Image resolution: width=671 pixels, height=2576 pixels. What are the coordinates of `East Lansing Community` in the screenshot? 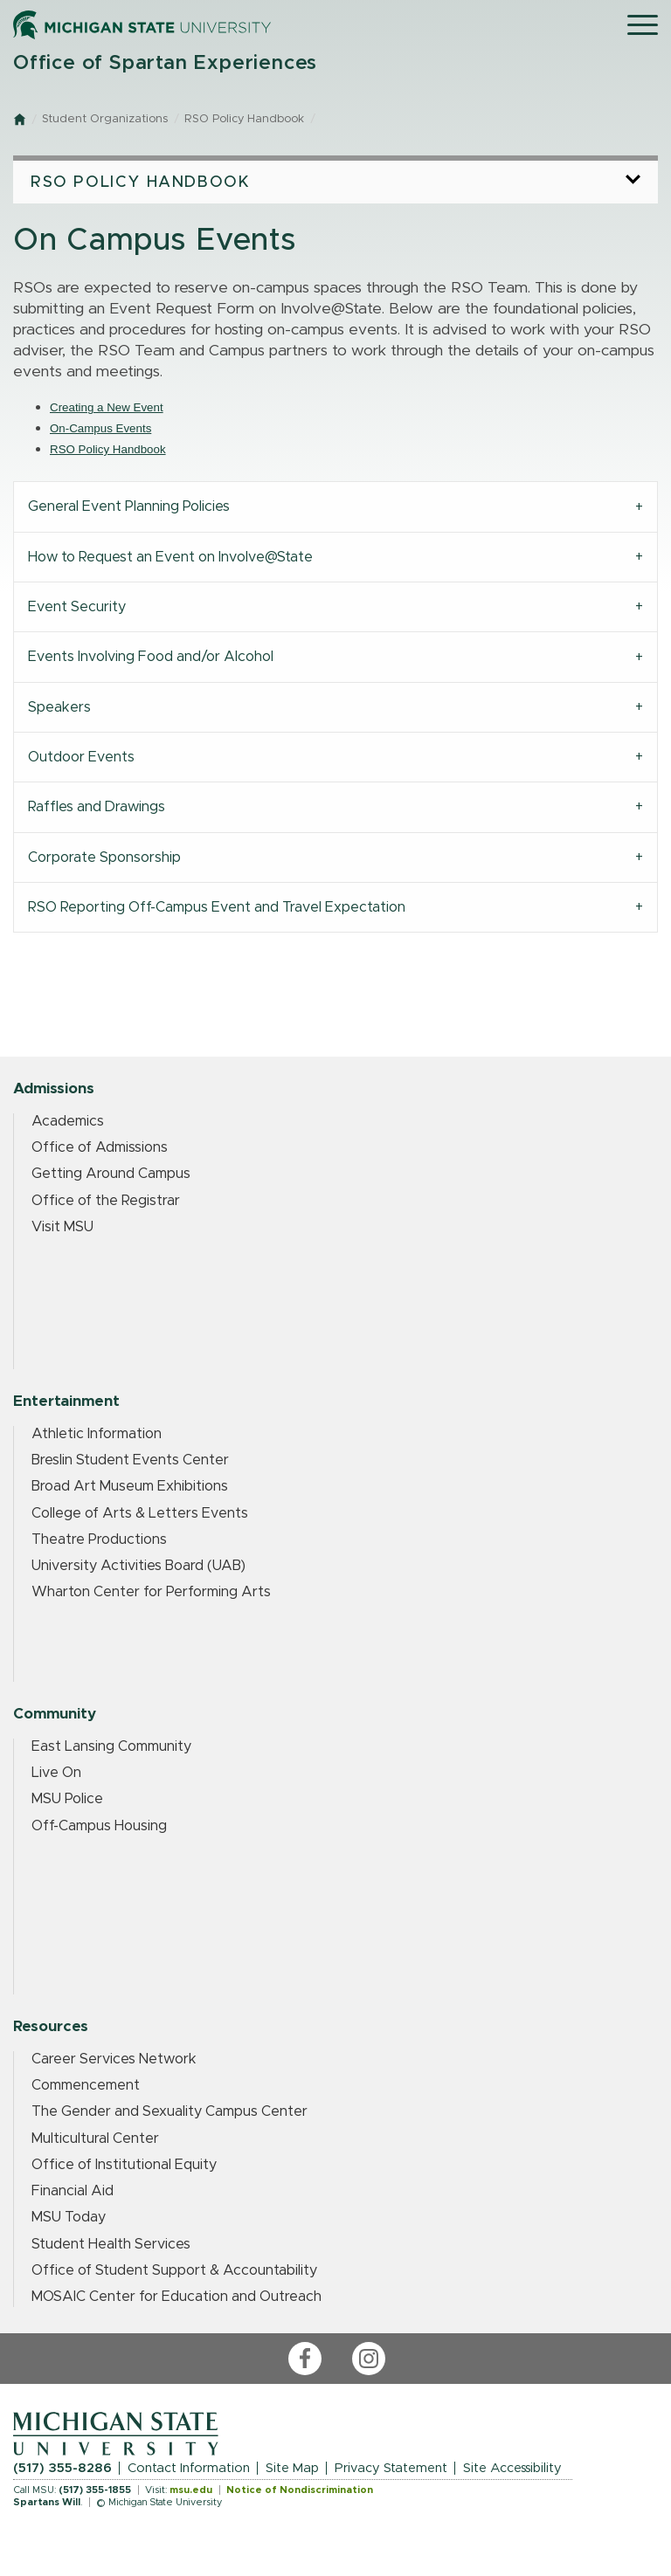 It's located at (111, 1746).